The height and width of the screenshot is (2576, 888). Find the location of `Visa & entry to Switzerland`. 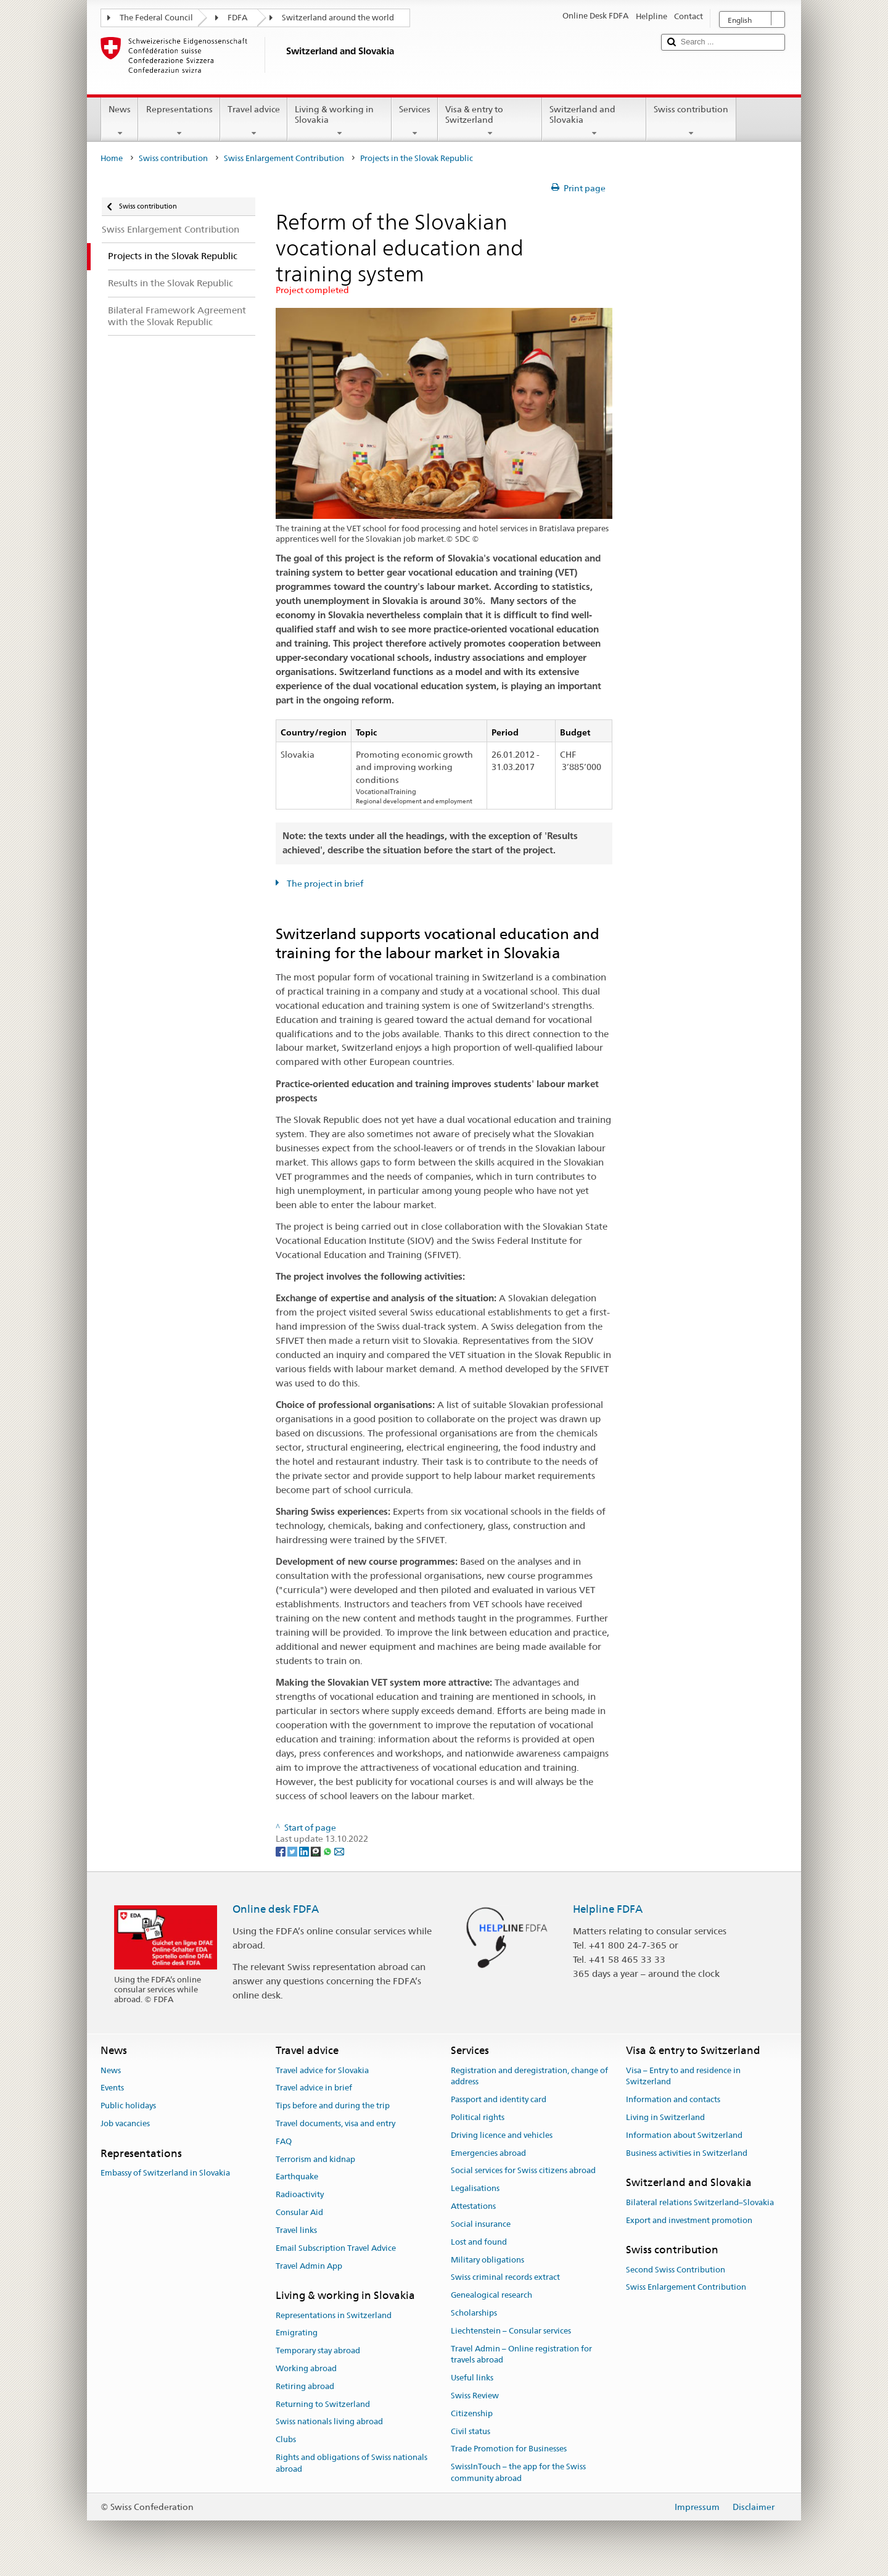

Visa & entry to Switzerland is located at coordinates (489, 121).